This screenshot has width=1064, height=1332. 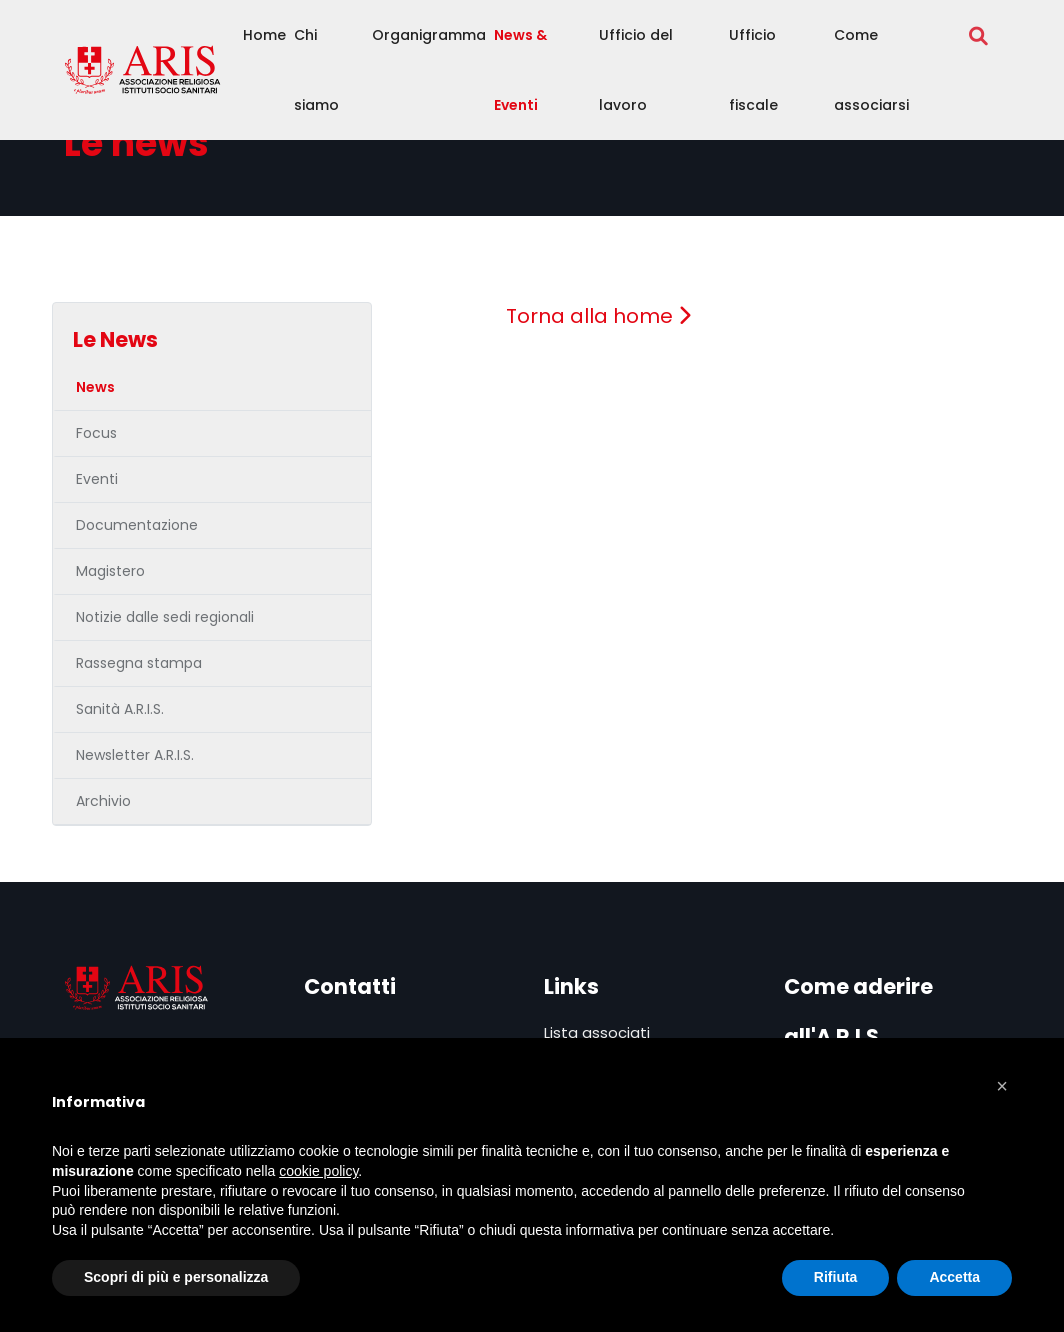 What do you see at coordinates (115, 339) in the screenshot?
I see `Le News` at bounding box center [115, 339].